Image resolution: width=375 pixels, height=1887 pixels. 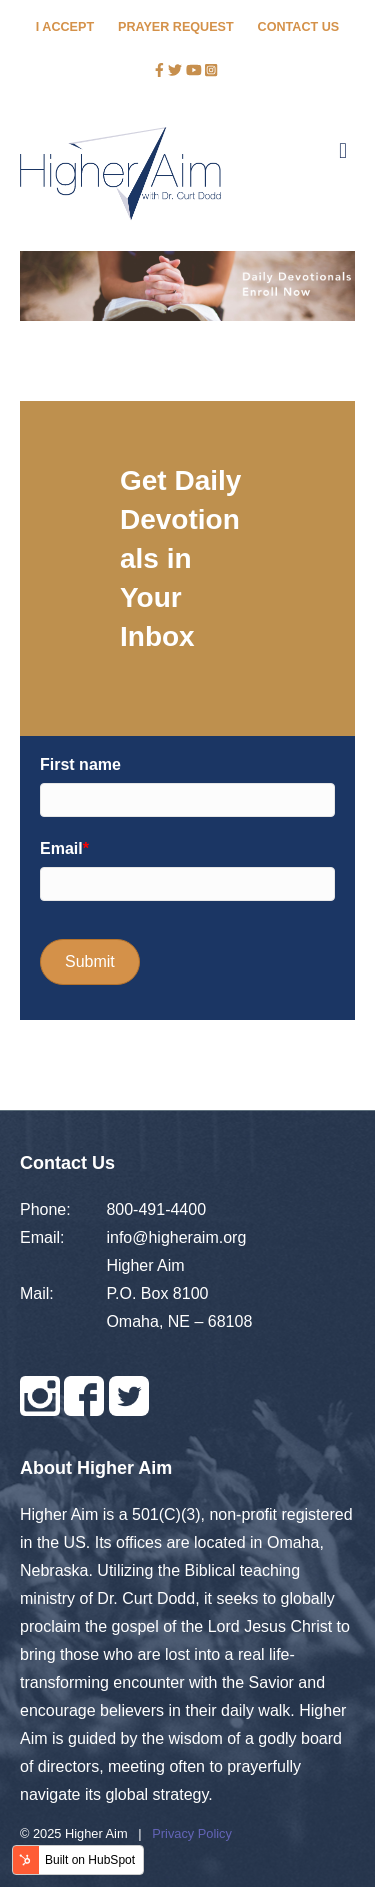 I want to click on CONTACT US, so click(x=299, y=27).